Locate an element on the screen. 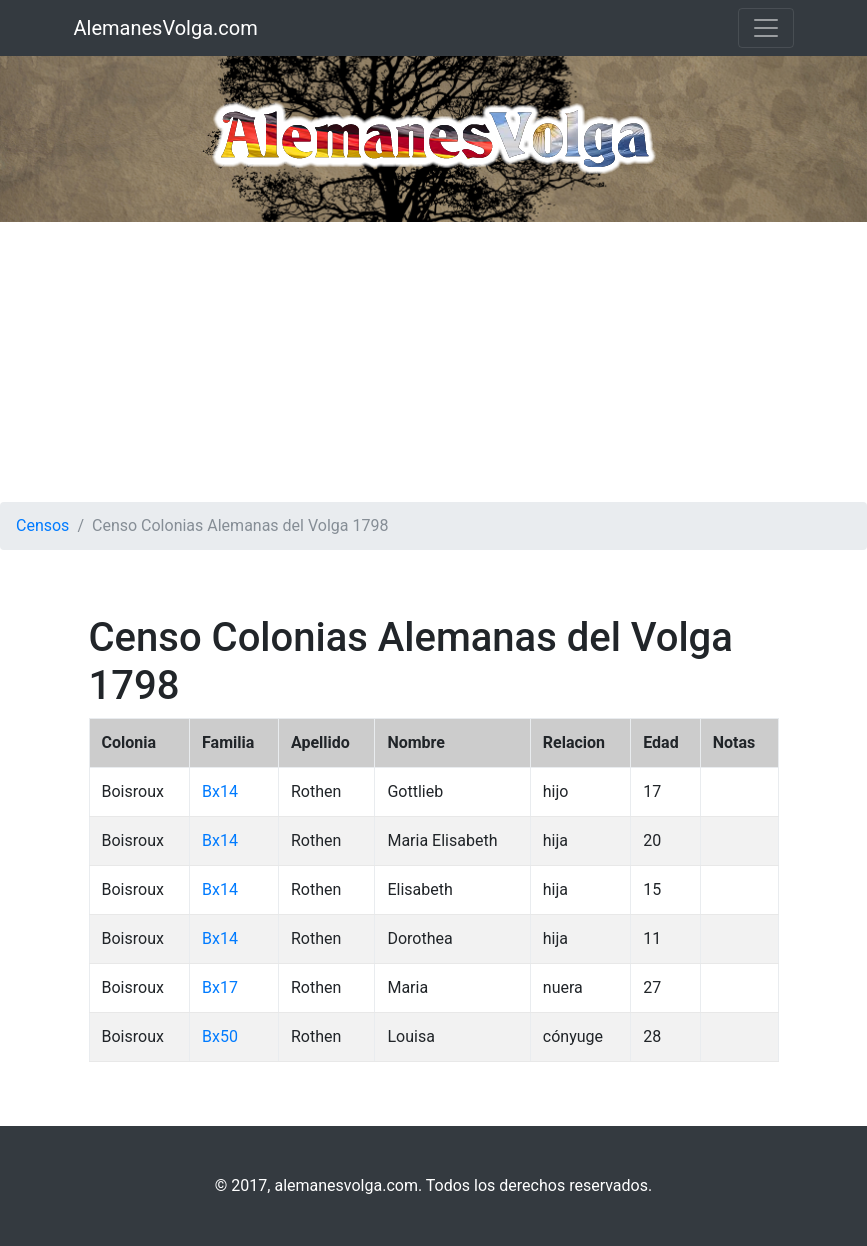 This screenshot has height=1246, width=867. Bx50 is located at coordinates (220, 1036).